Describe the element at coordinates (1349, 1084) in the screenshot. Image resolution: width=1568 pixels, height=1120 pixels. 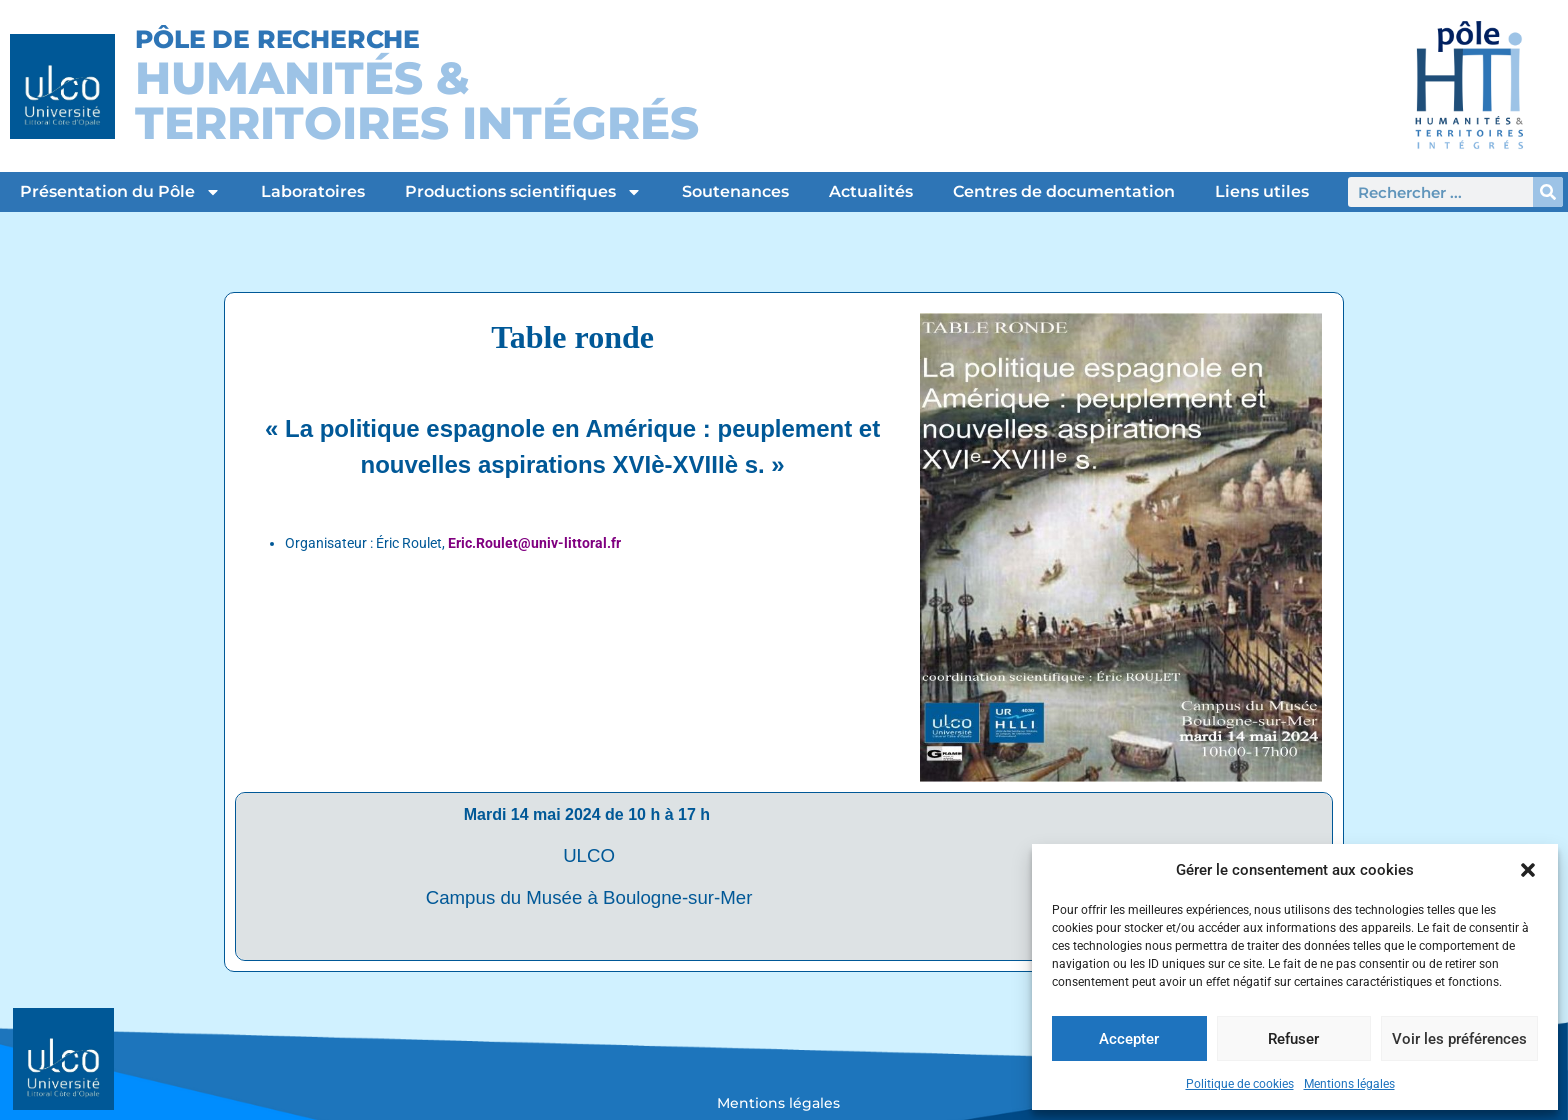
I see `Mentions légales` at that location.